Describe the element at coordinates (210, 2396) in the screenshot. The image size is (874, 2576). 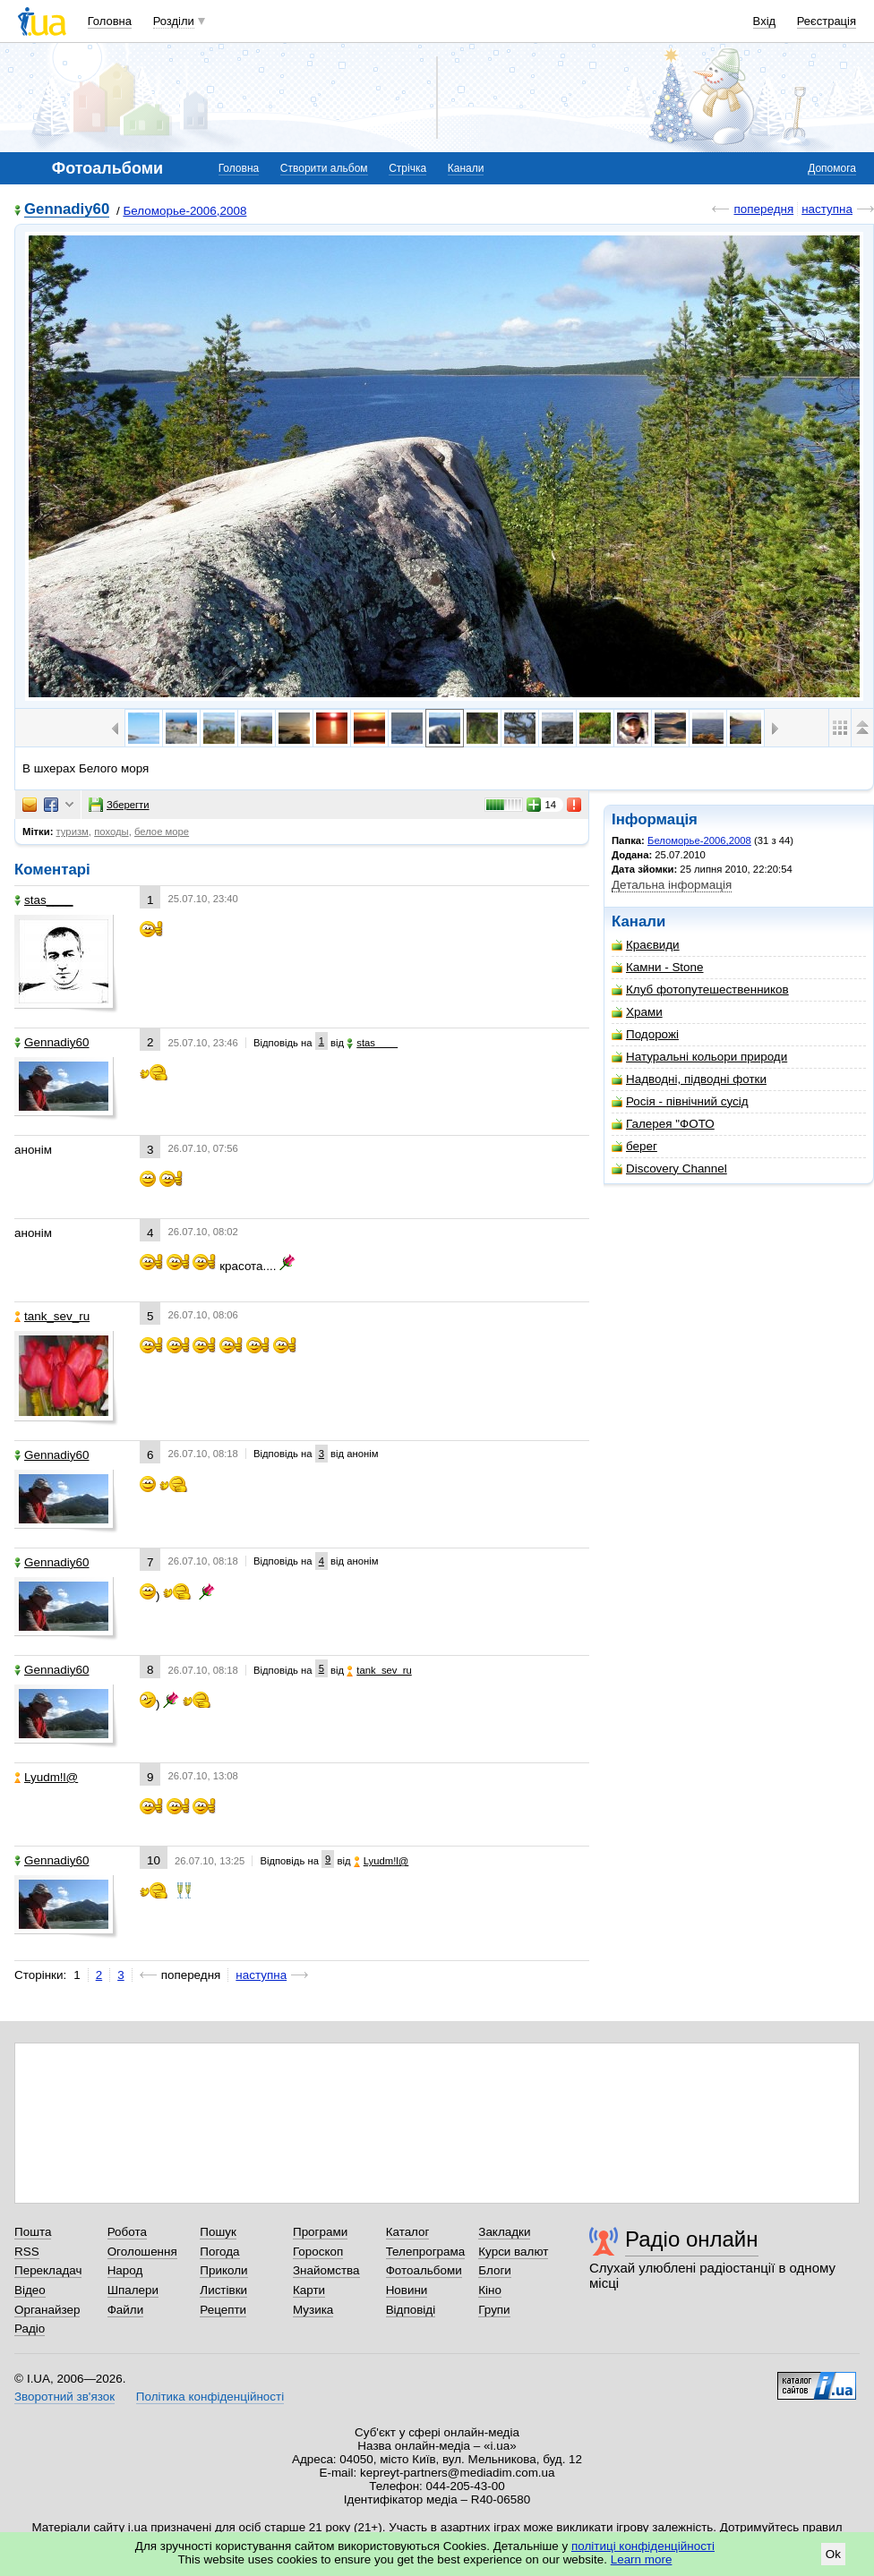
I see `Політика конфіденційності` at that location.